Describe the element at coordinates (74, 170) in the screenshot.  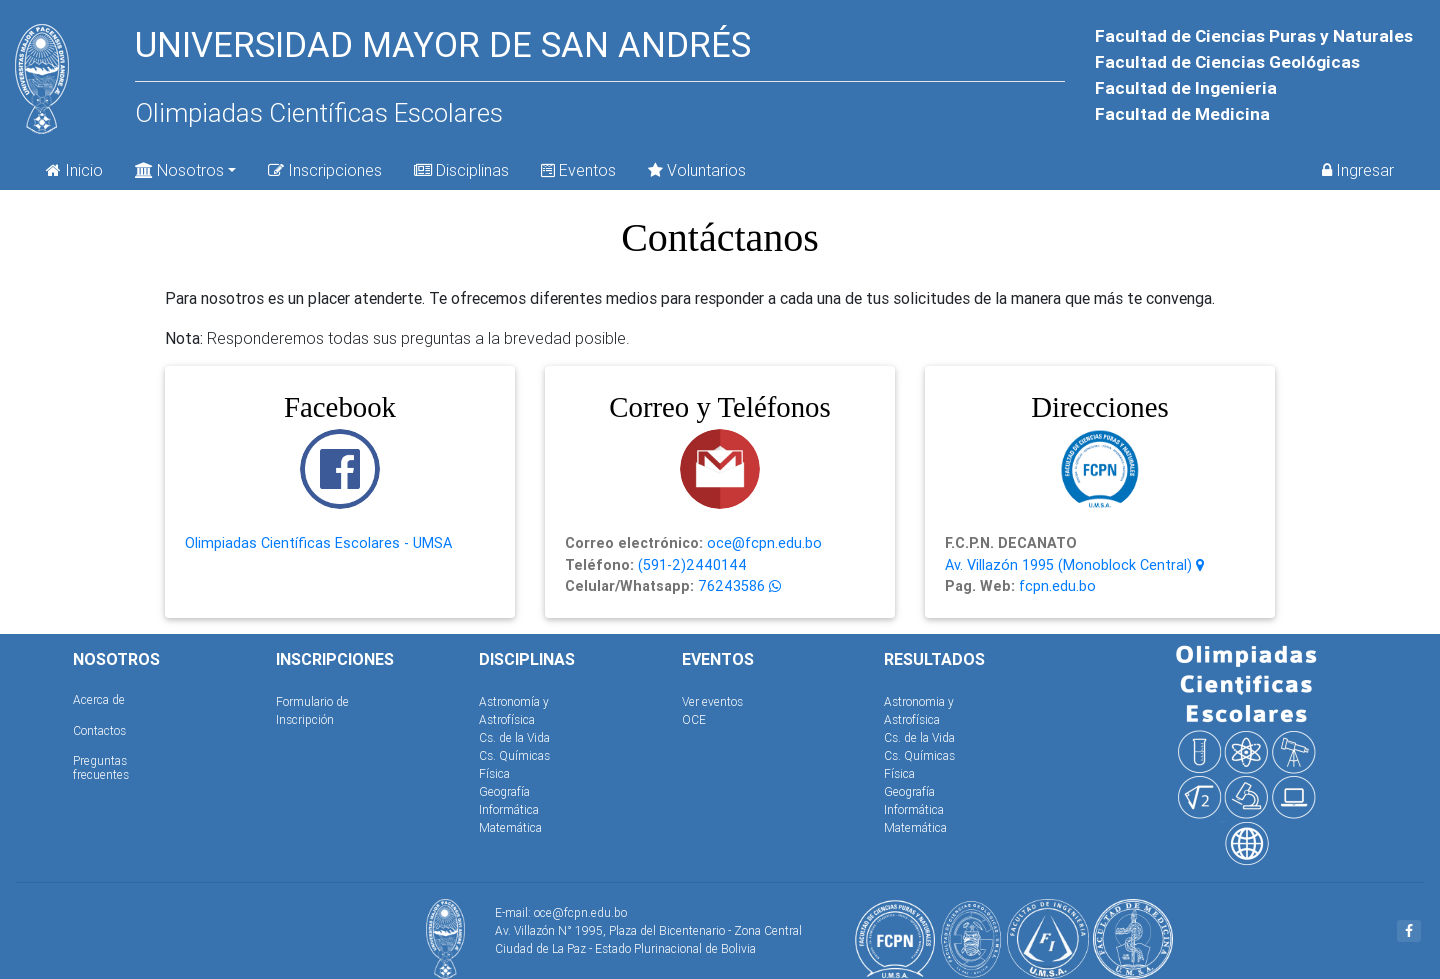
I see `Inicio` at that location.